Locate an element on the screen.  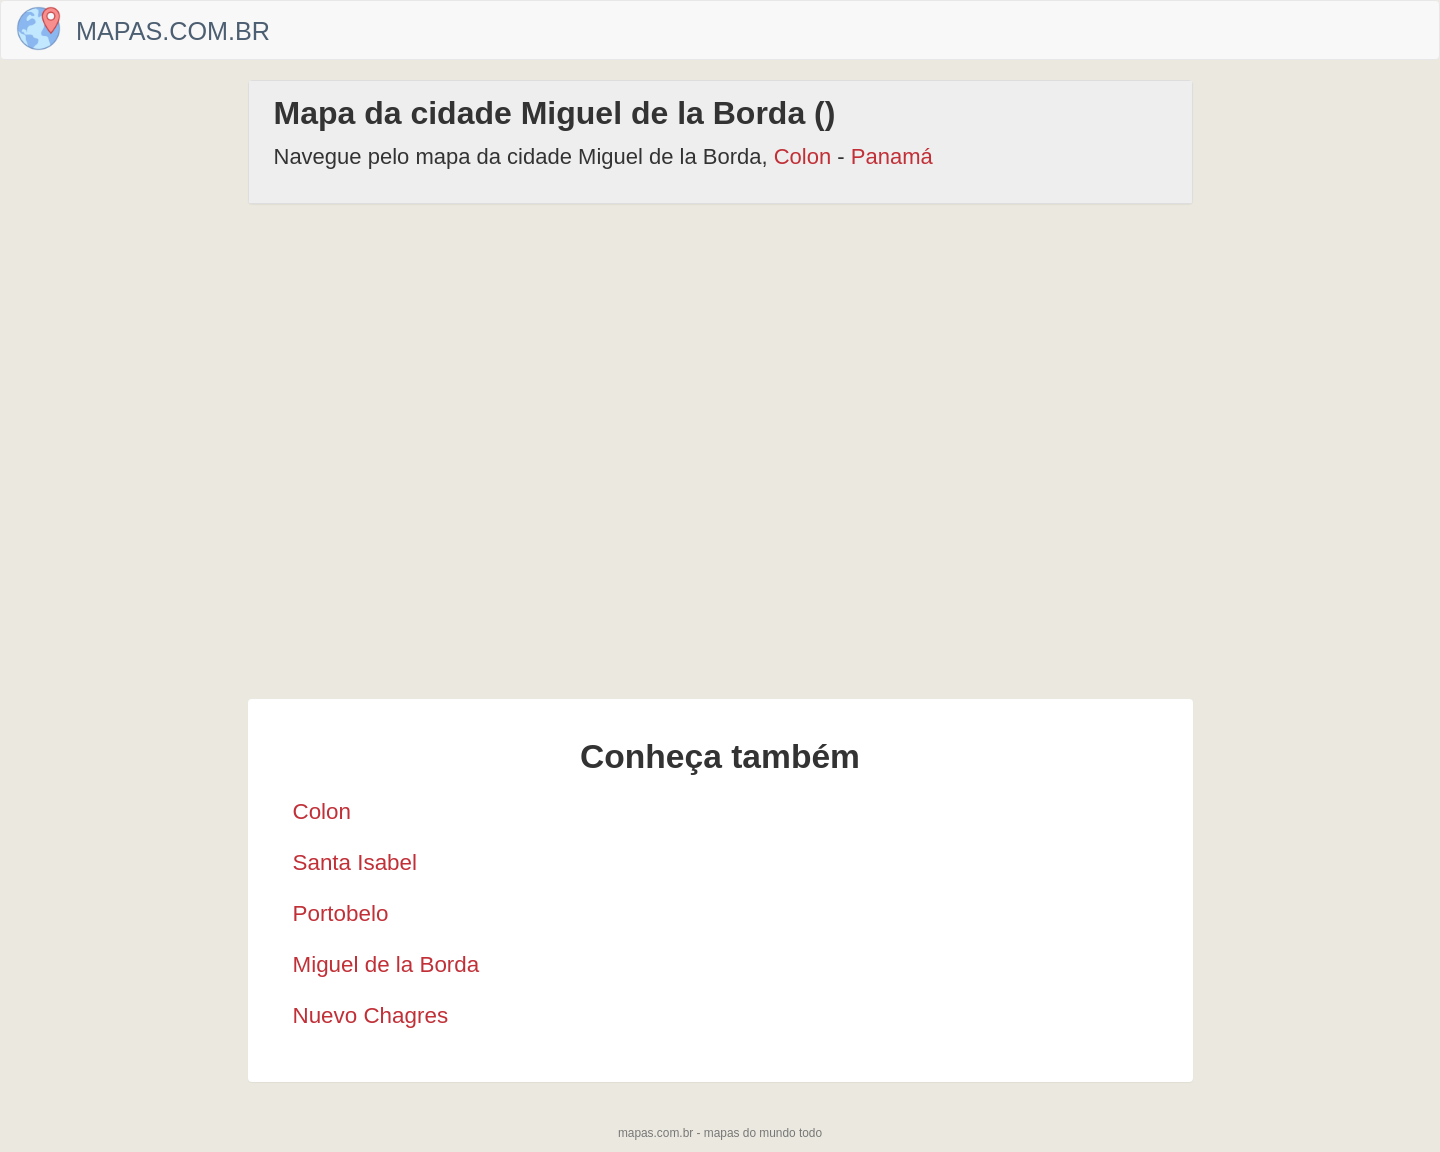
Panamá is located at coordinates (892, 156).